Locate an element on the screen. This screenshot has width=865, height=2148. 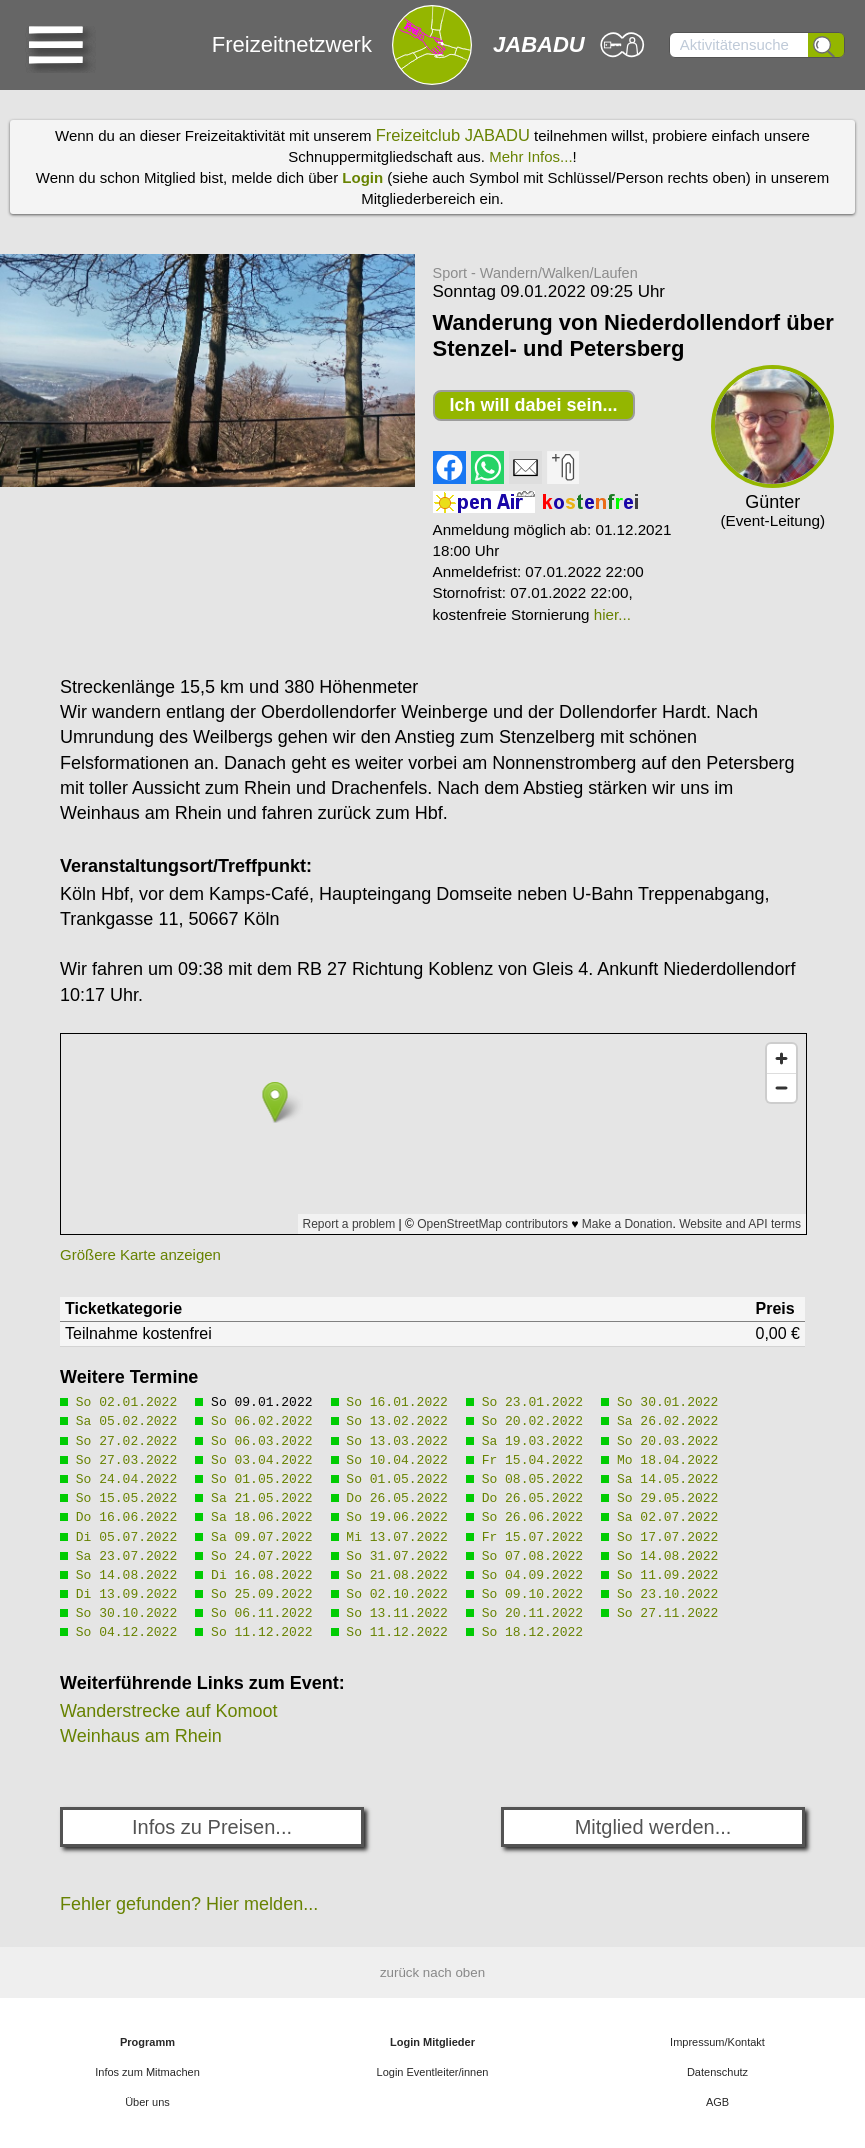
Login Eventleiter/innen is located at coordinates (433, 2072).